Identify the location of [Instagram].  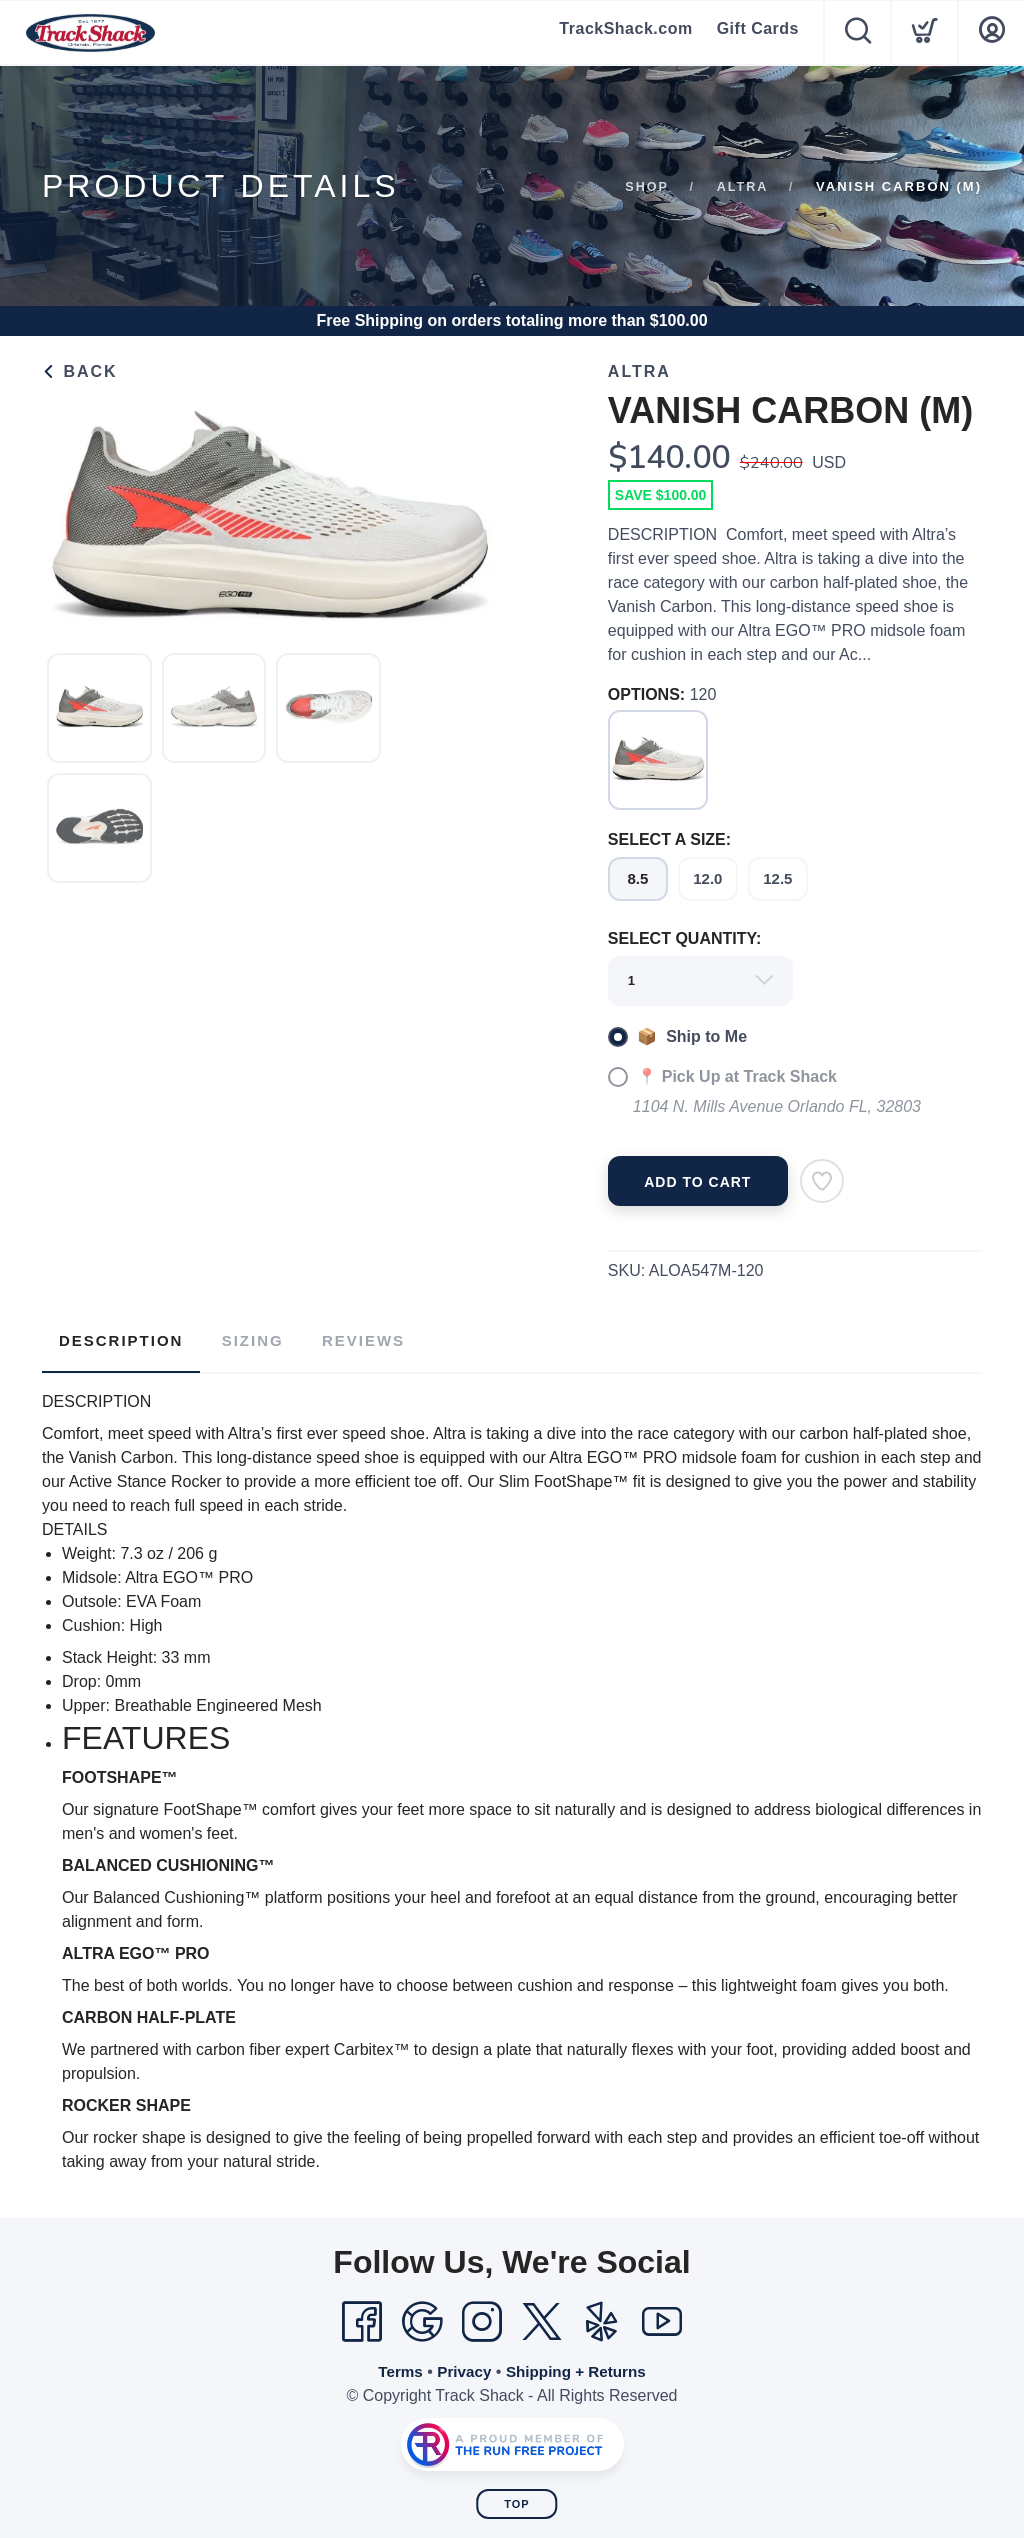
(482, 2317).